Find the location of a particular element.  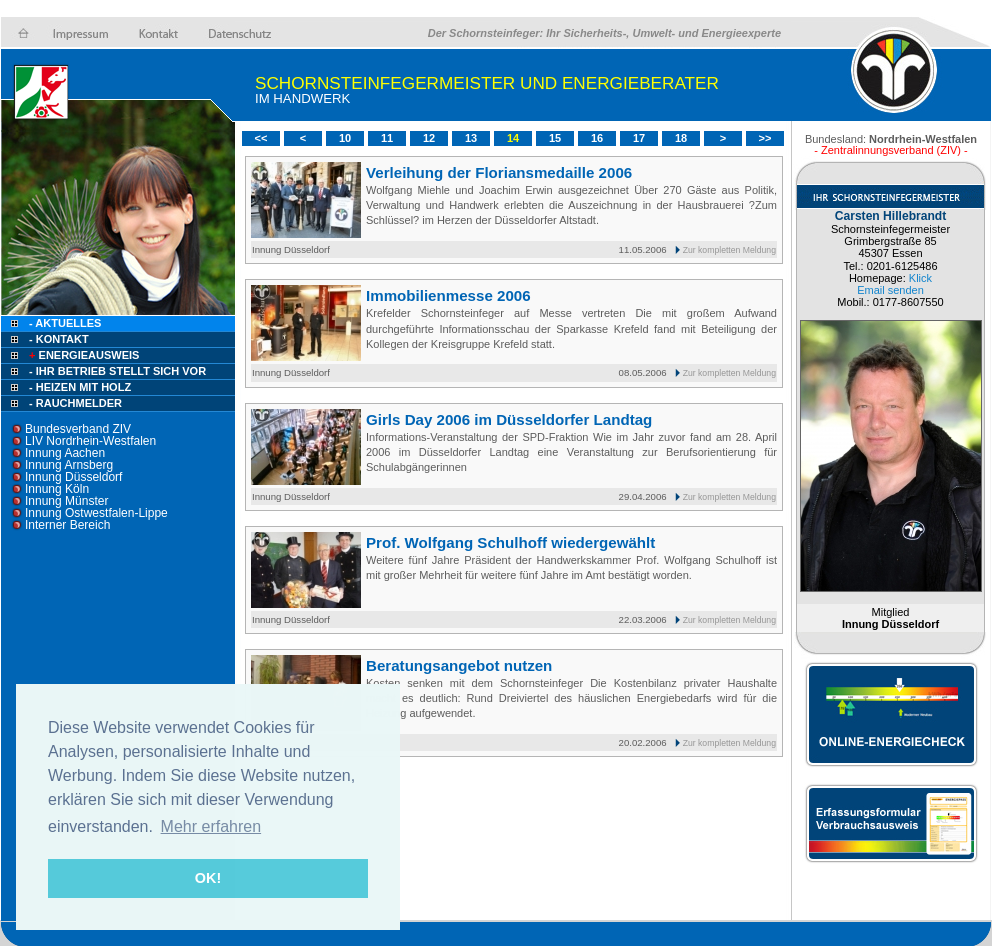

Innung Münster is located at coordinates (66, 501).